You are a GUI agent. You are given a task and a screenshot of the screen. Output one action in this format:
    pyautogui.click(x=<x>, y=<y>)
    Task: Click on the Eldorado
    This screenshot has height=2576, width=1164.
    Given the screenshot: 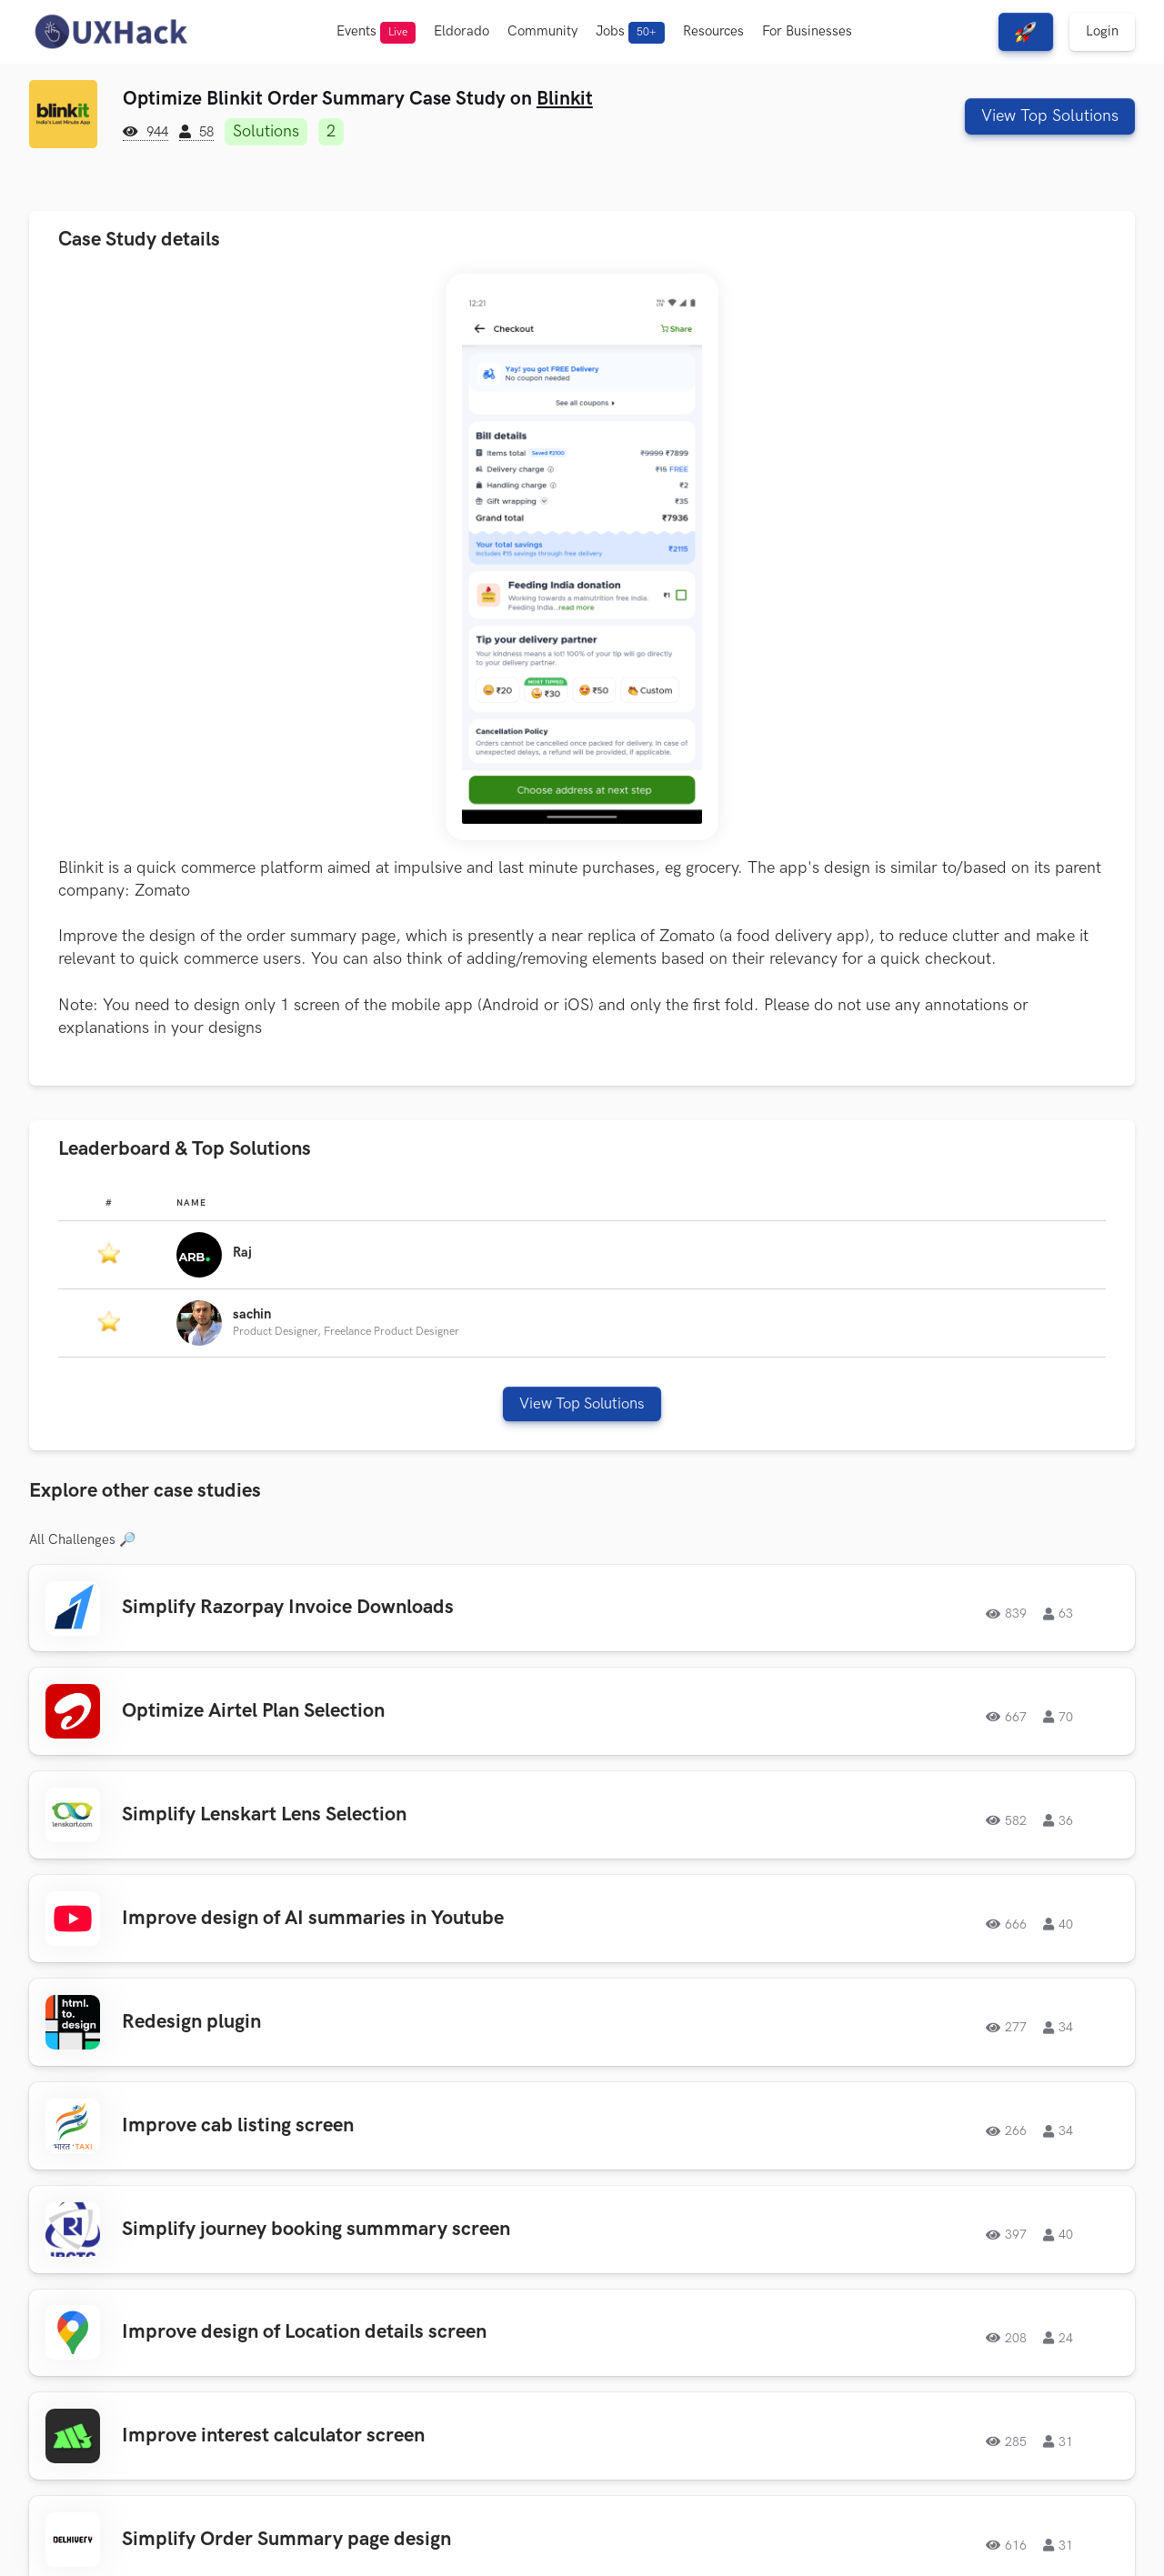 What is the action you would take?
    pyautogui.click(x=461, y=31)
    